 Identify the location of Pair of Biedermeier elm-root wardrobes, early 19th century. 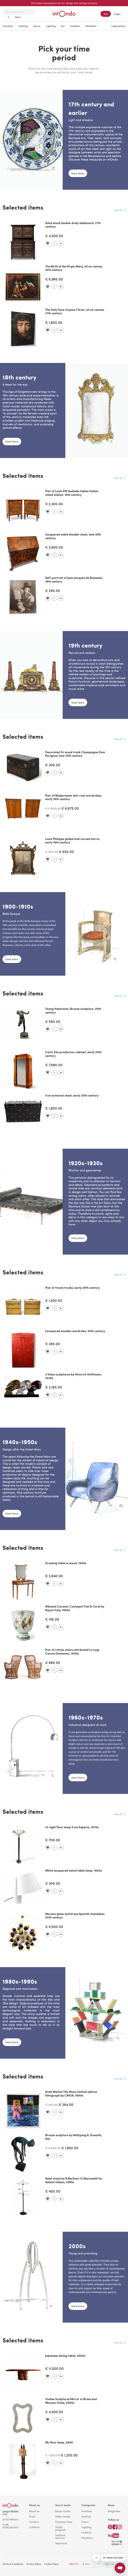
(73, 797).